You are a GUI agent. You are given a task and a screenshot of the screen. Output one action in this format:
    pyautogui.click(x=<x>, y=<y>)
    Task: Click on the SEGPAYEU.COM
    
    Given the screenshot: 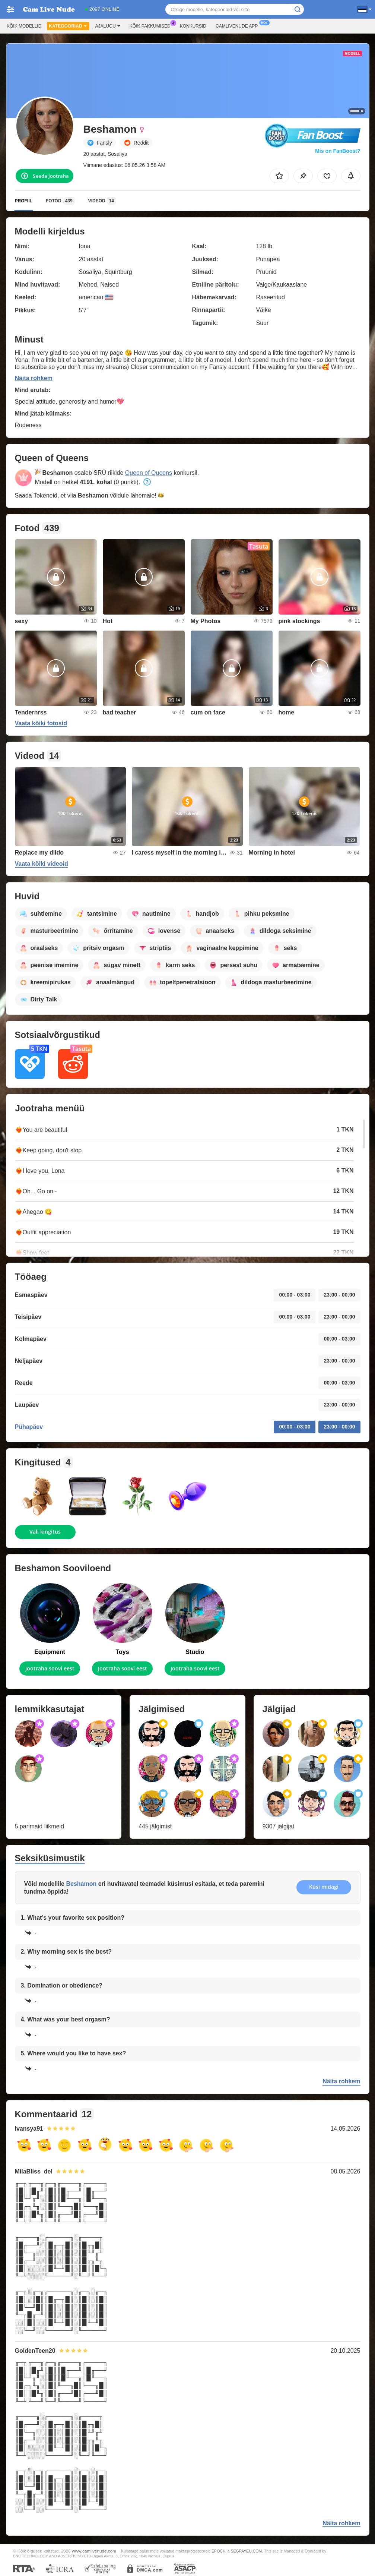 What is the action you would take?
    pyautogui.click(x=246, y=2551)
    